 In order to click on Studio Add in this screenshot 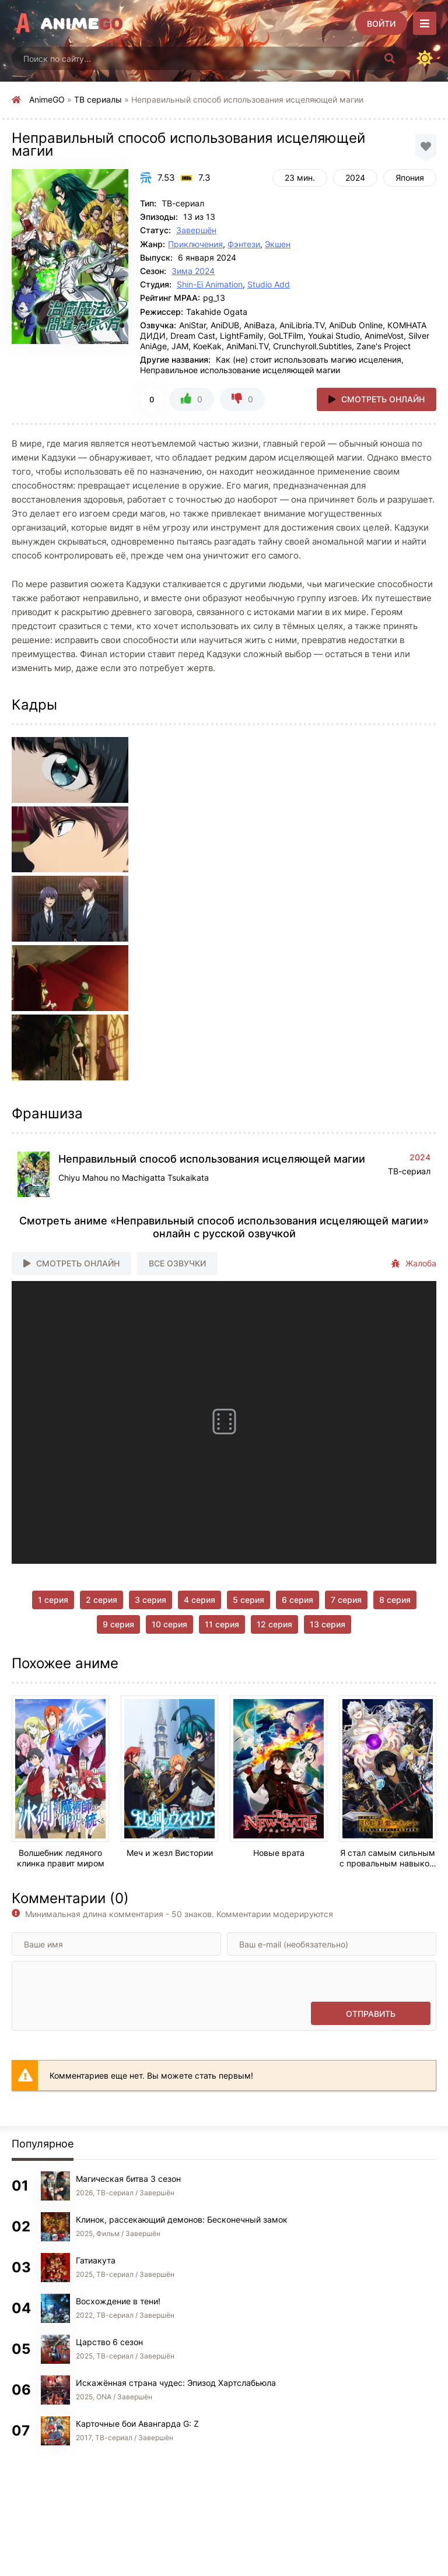, I will do `click(268, 284)`.